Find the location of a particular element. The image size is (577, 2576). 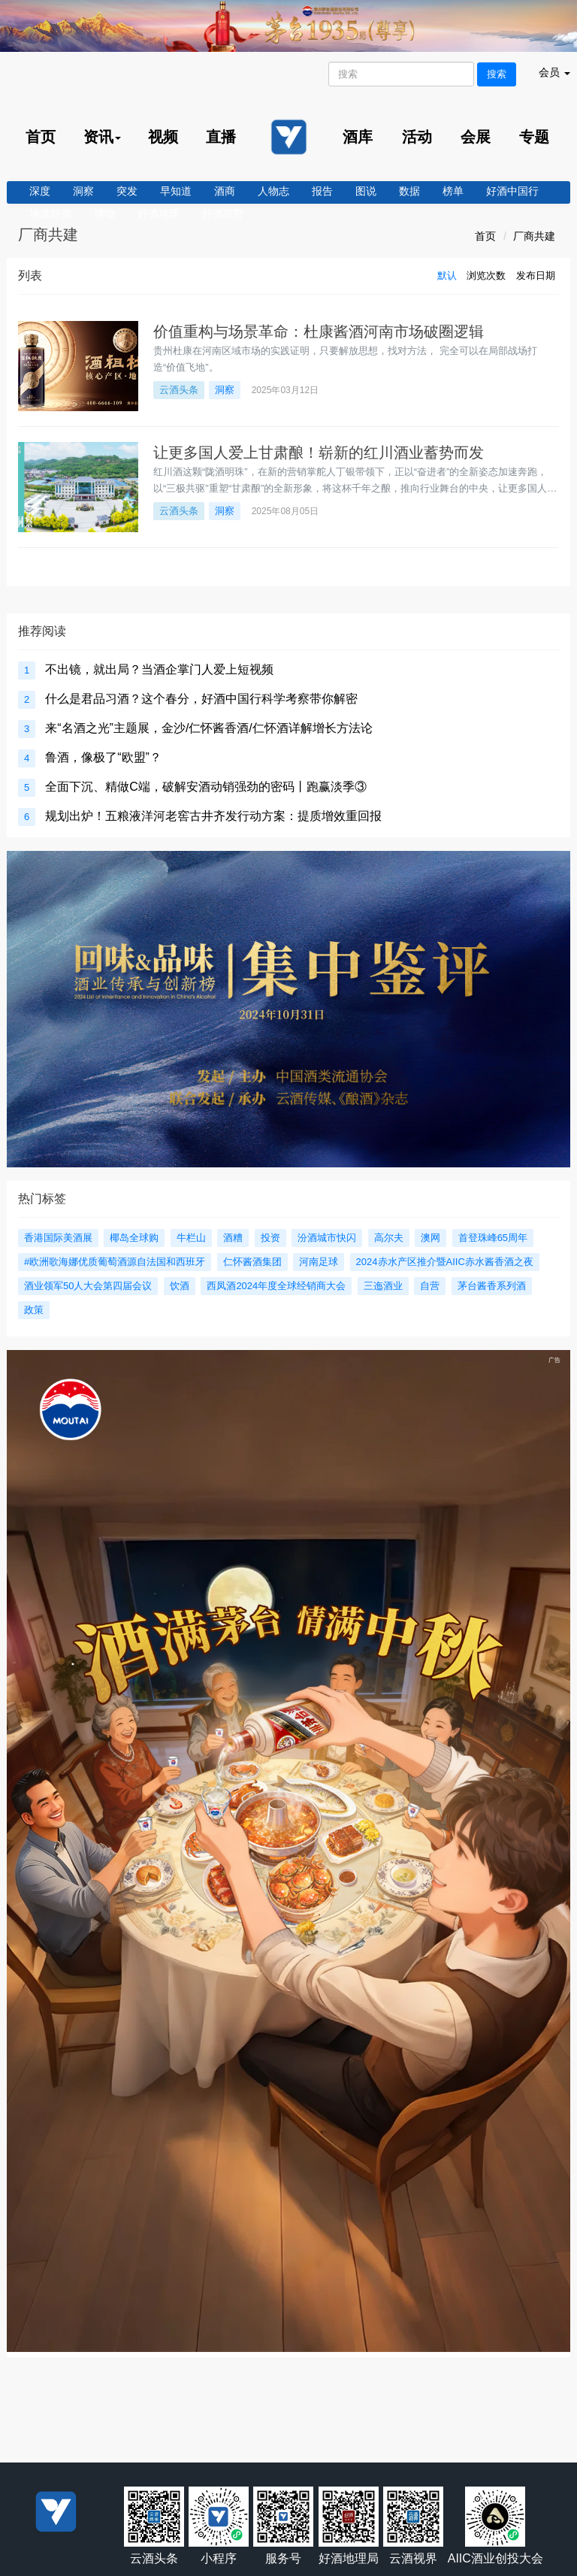

服务号 is located at coordinates (283, 2558).